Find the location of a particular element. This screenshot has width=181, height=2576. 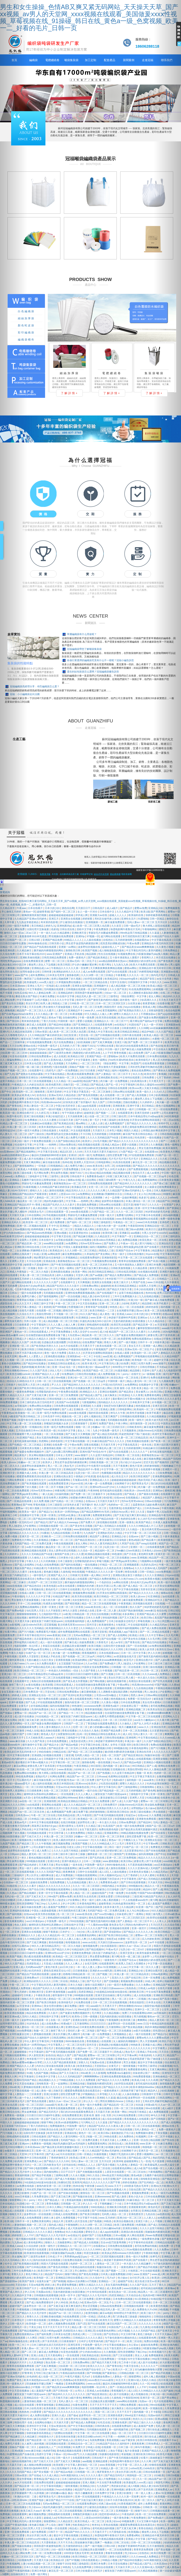

国产女人18毛片水真多1 is located at coordinates (113, 1169).